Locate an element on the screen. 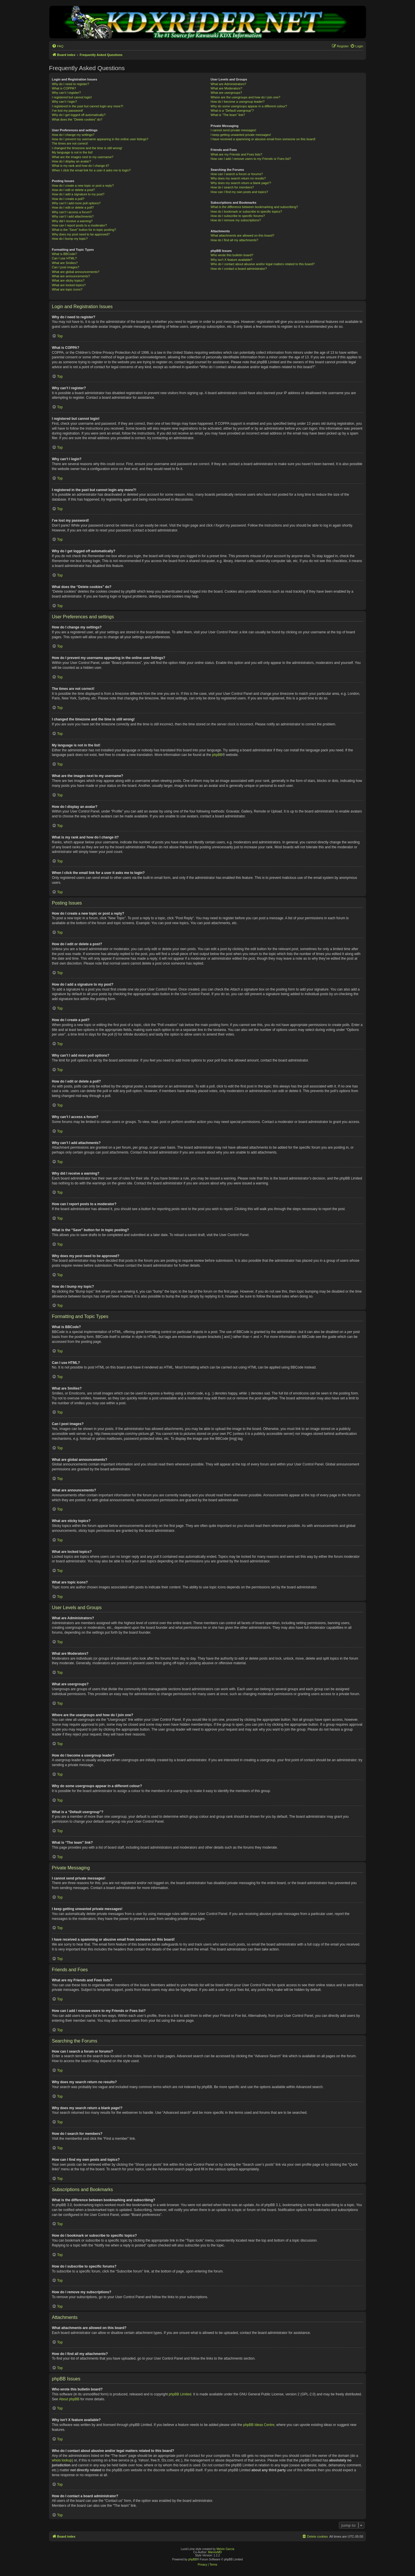 This screenshot has height=2576, width=415. What are Administrators? is located at coordinates (228, 84).